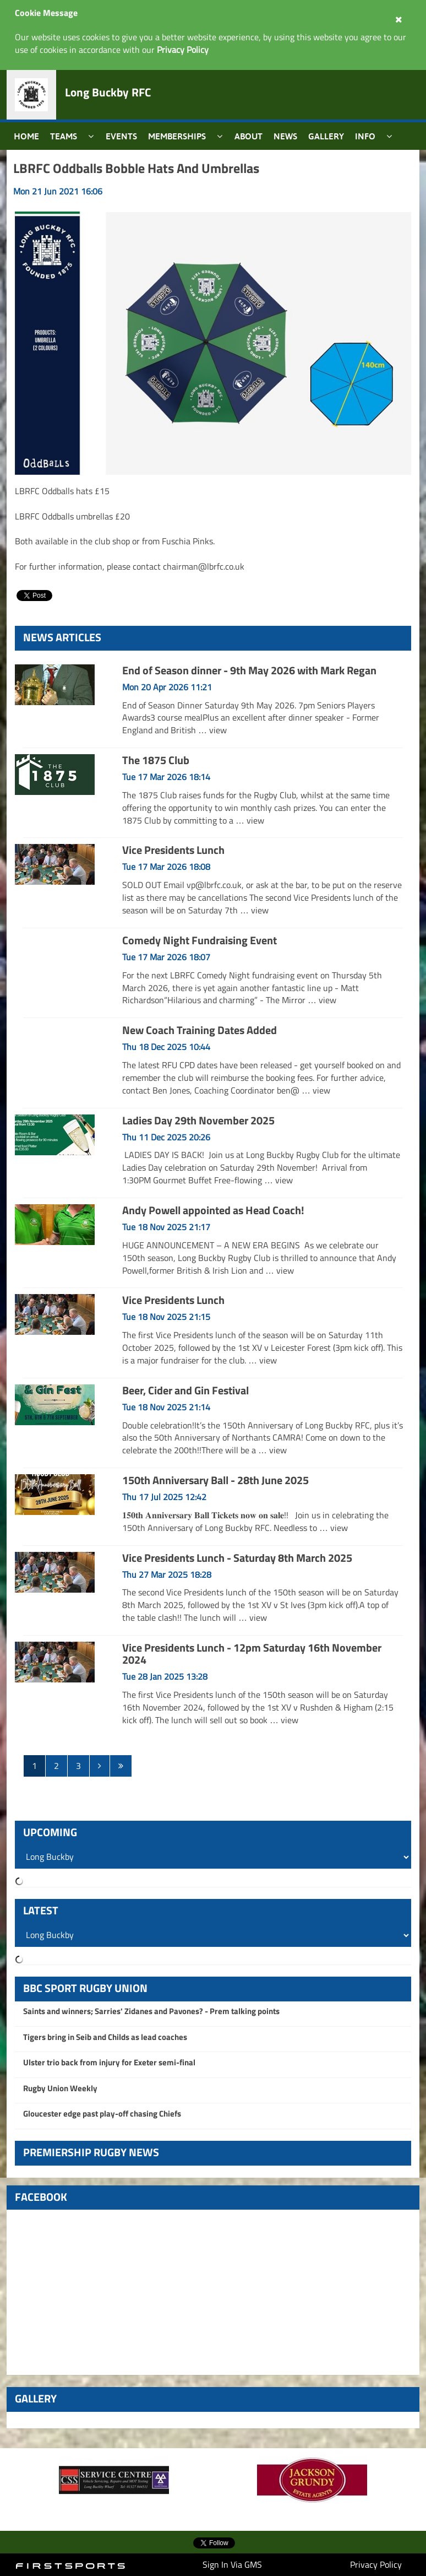 Image resolution: width=426 pixels, height=2576 pixels. I want to click on About, so click(248, 136).